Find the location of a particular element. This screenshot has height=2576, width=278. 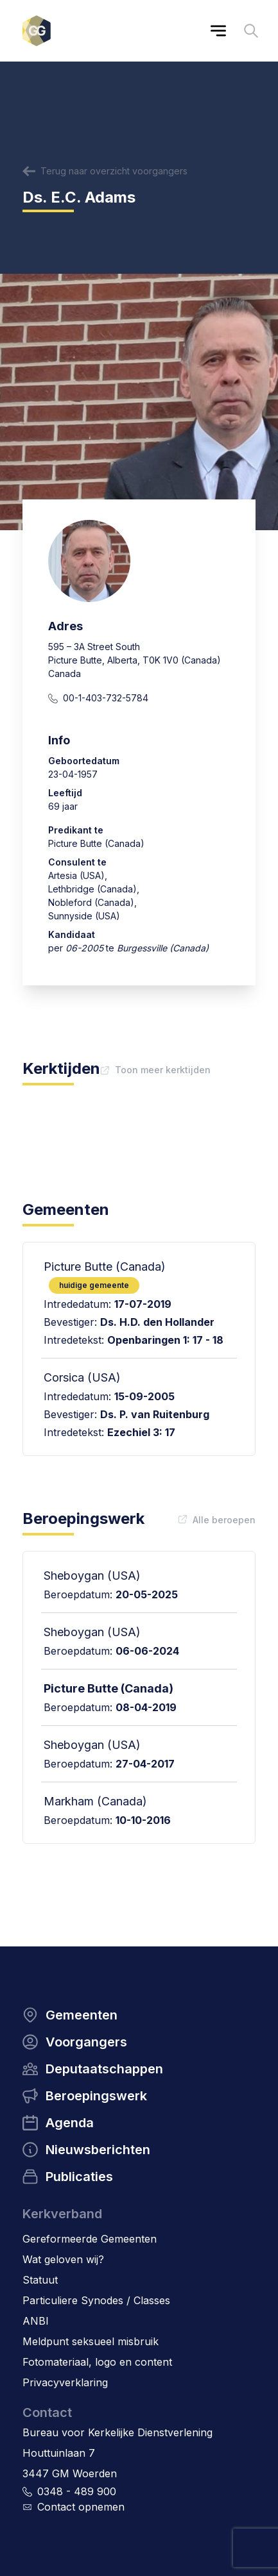

Artesia (USA) is located at coordinates (76, 875).